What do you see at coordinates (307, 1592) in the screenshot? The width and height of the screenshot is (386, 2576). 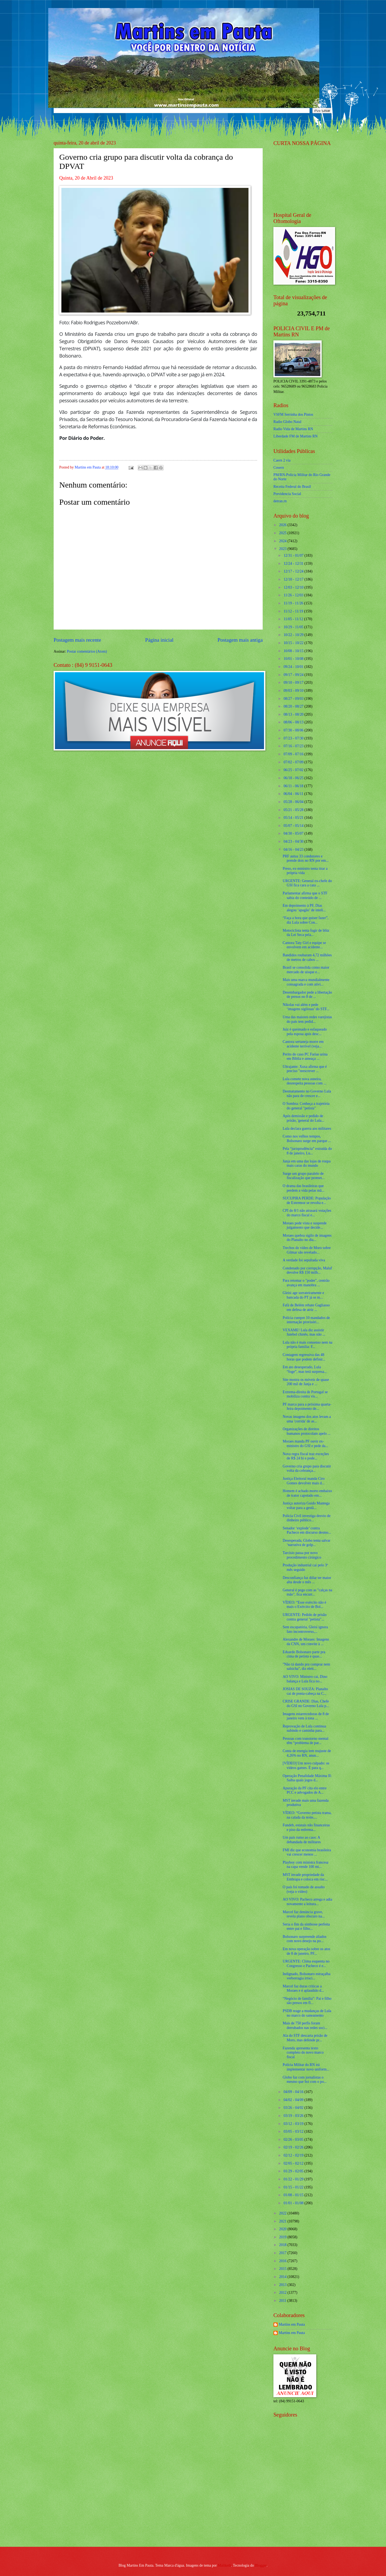 I see `General é pego com as "calças na mão", fica encurr...` at bounding box center [307, 1592].